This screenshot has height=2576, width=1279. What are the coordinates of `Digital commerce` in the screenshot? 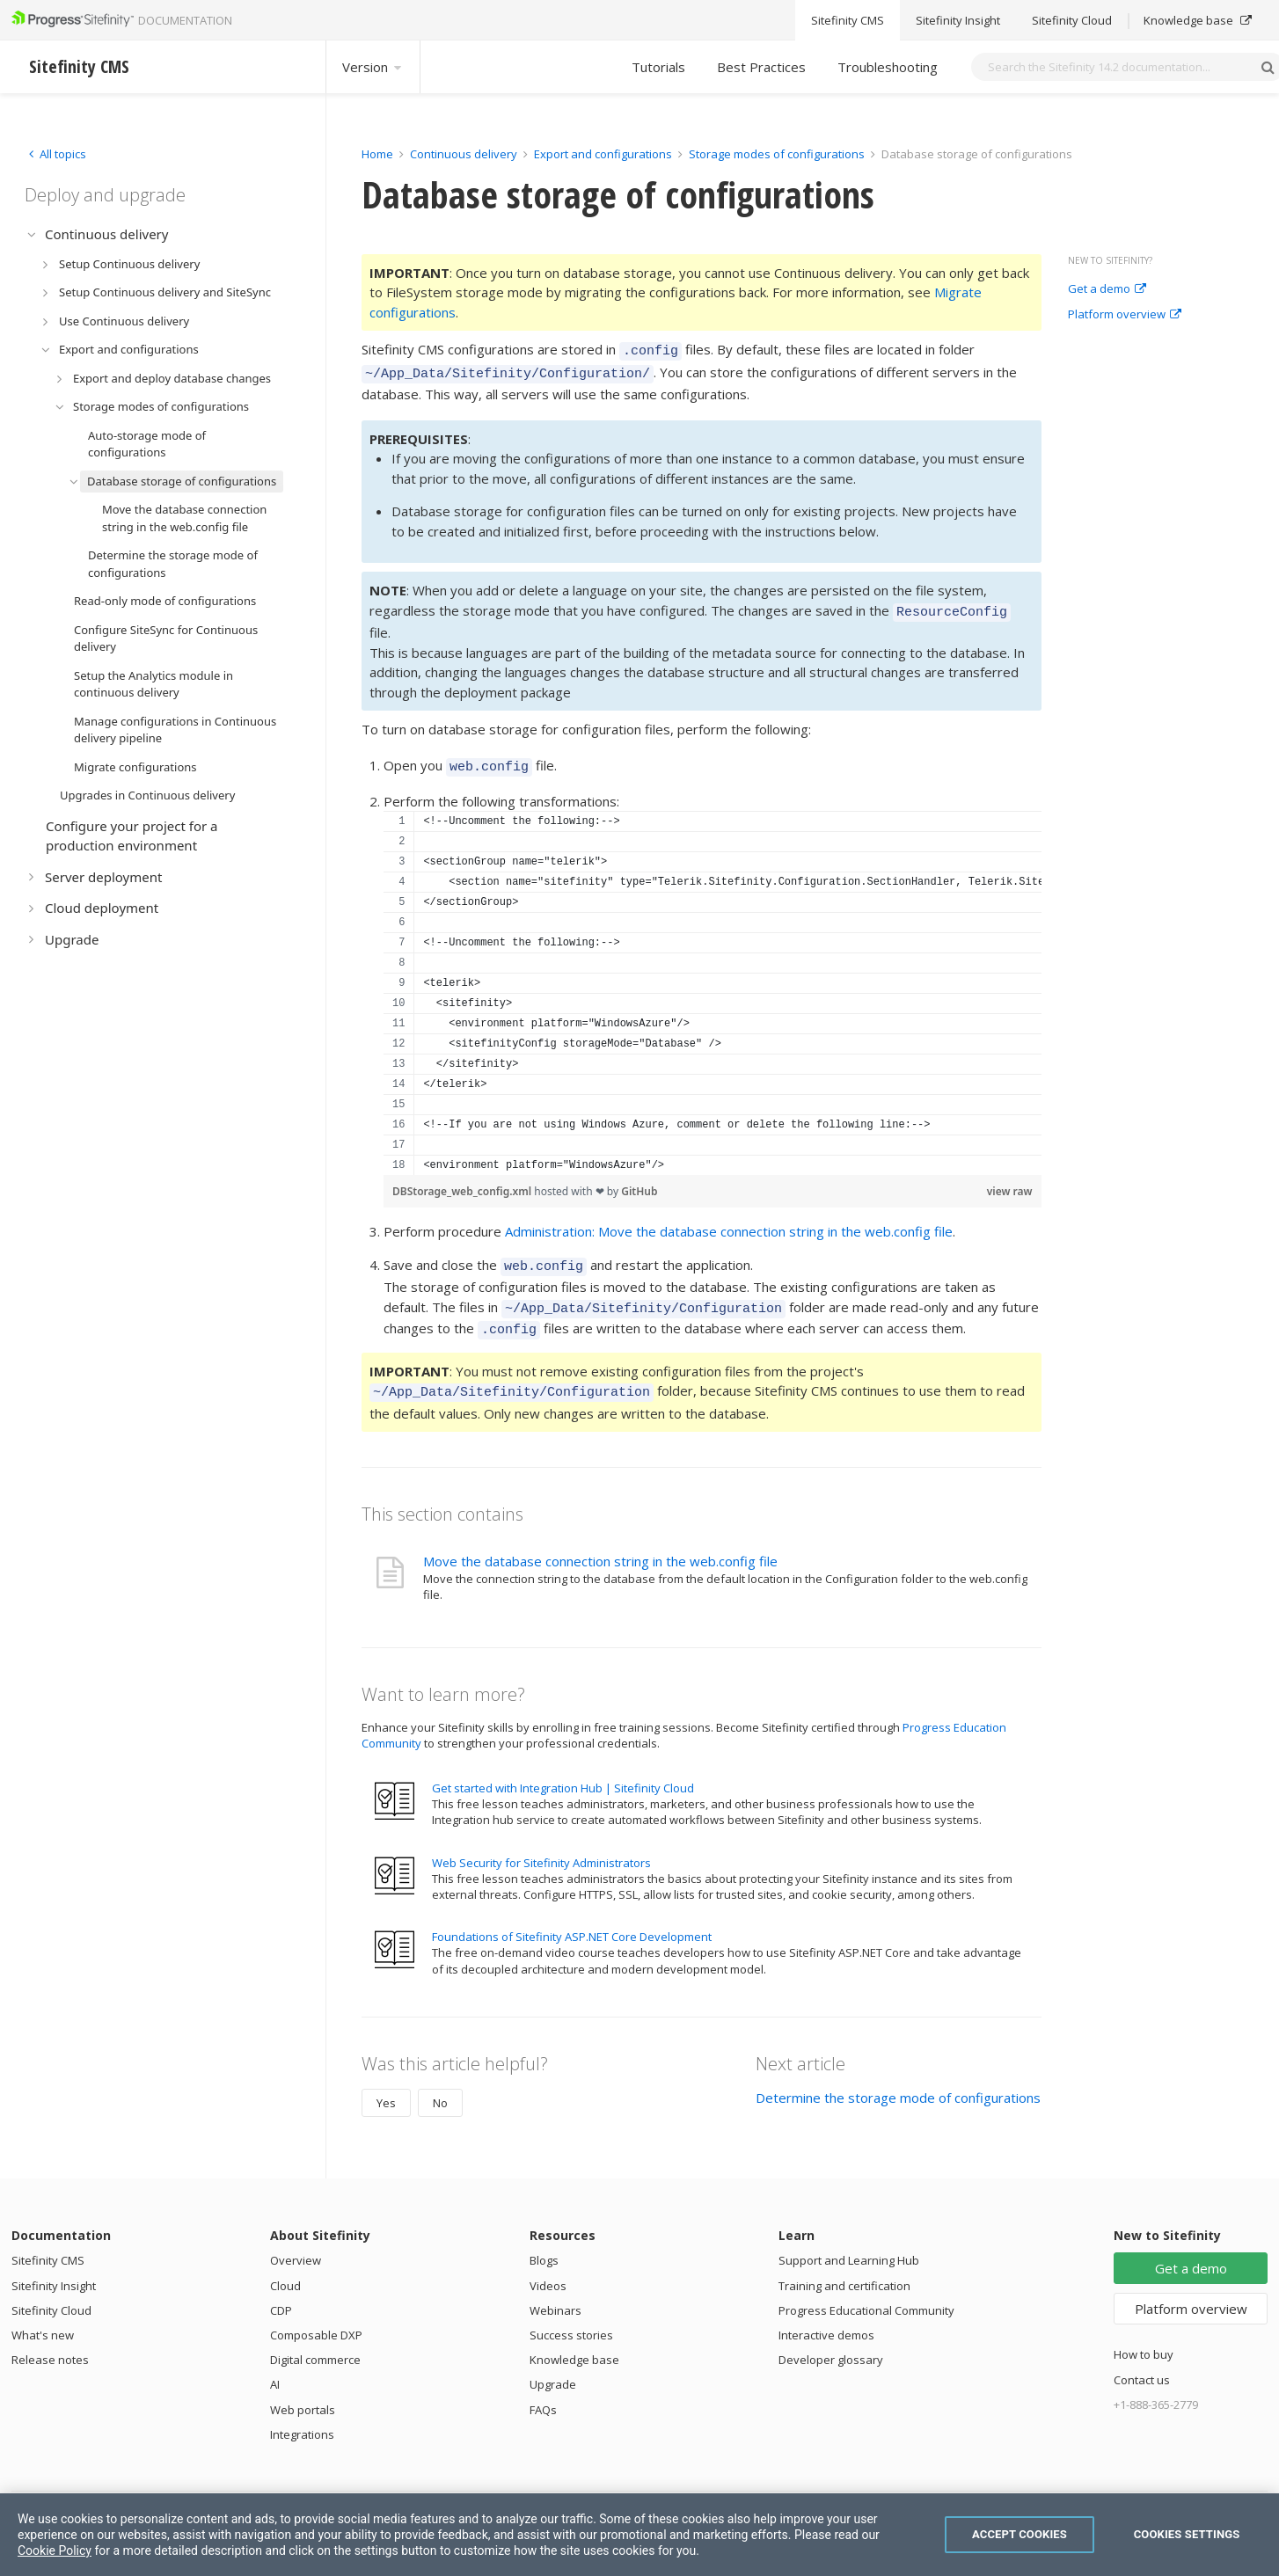 It's located at (315, 2341).